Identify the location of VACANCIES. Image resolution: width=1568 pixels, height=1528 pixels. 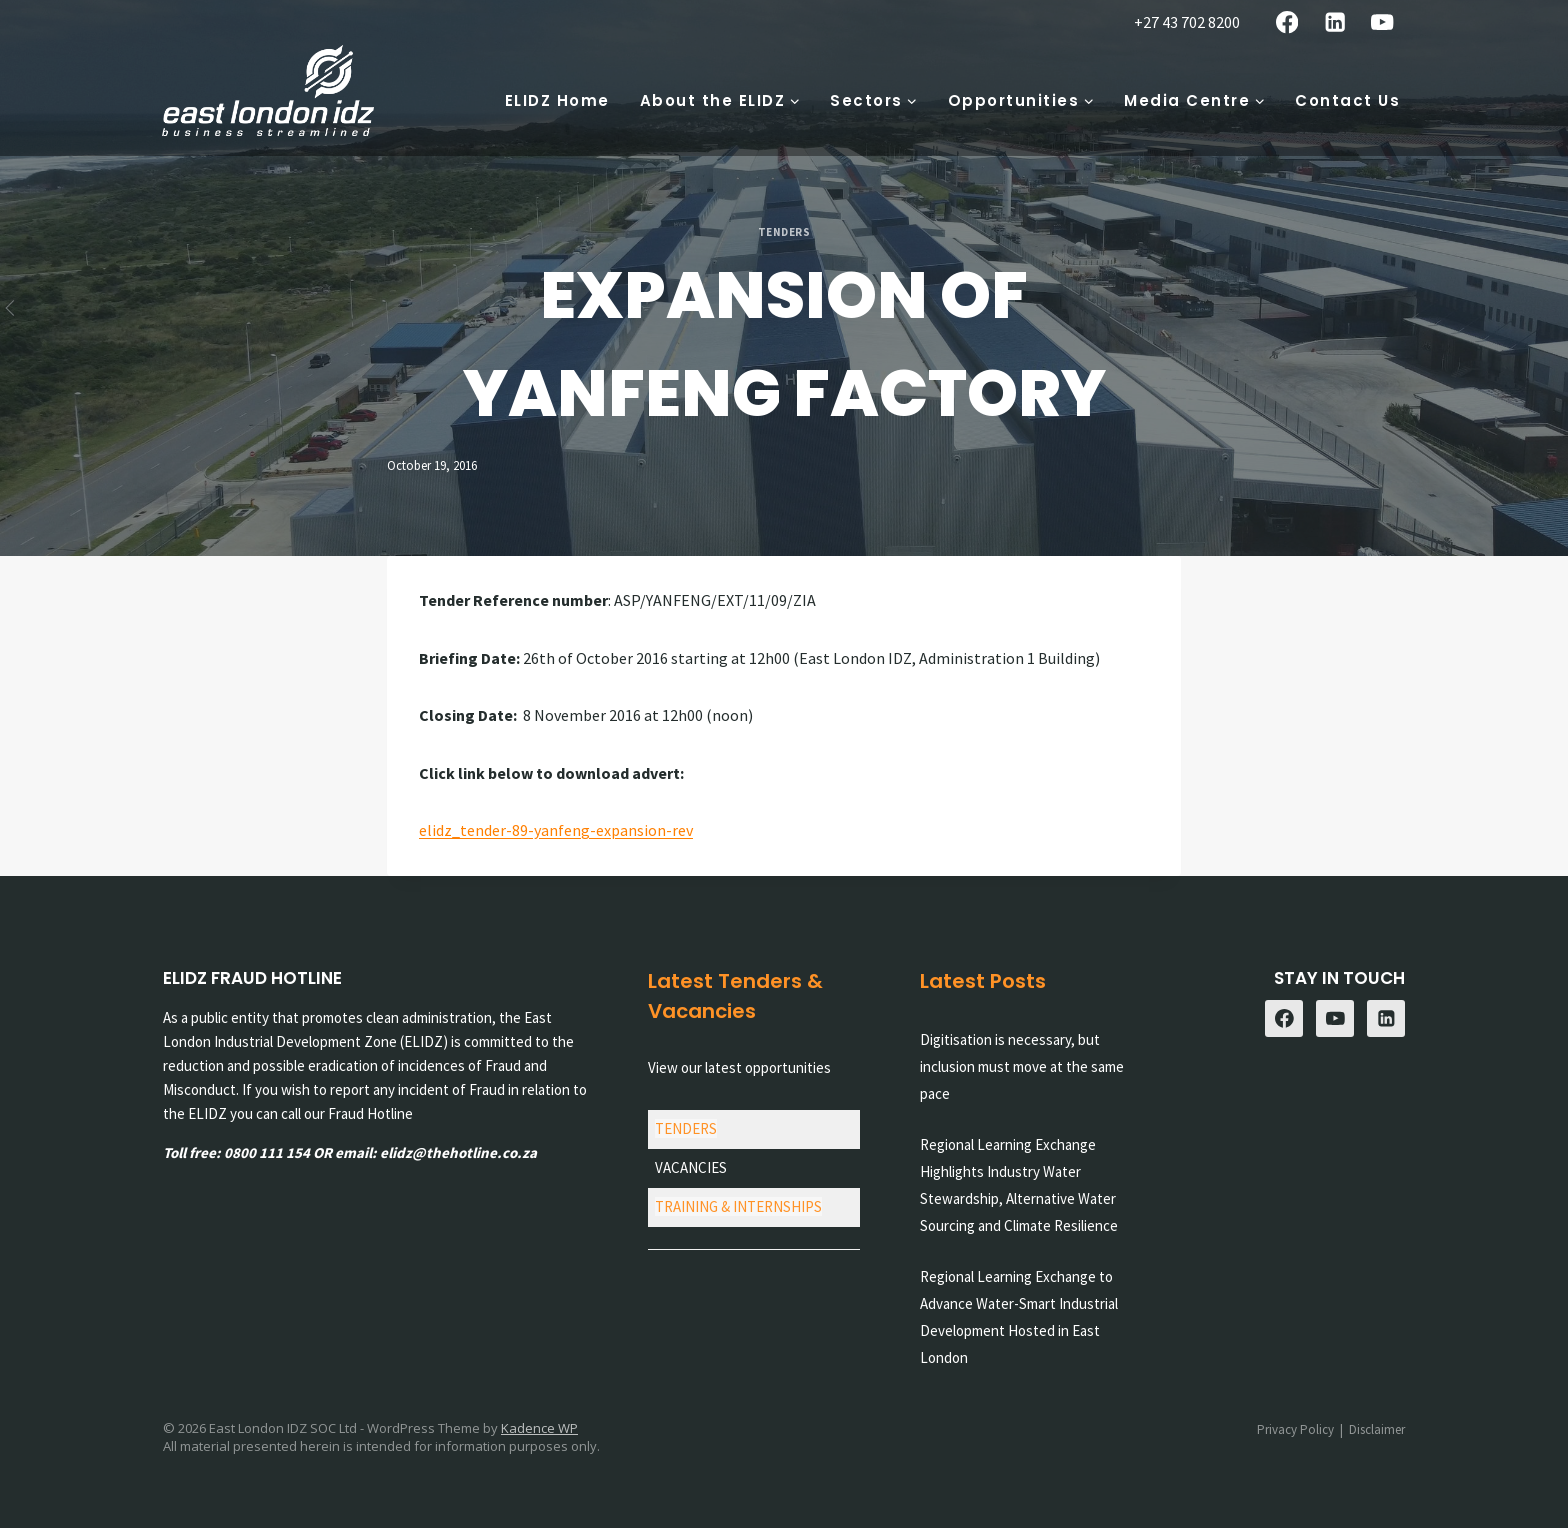
(691, 1167).